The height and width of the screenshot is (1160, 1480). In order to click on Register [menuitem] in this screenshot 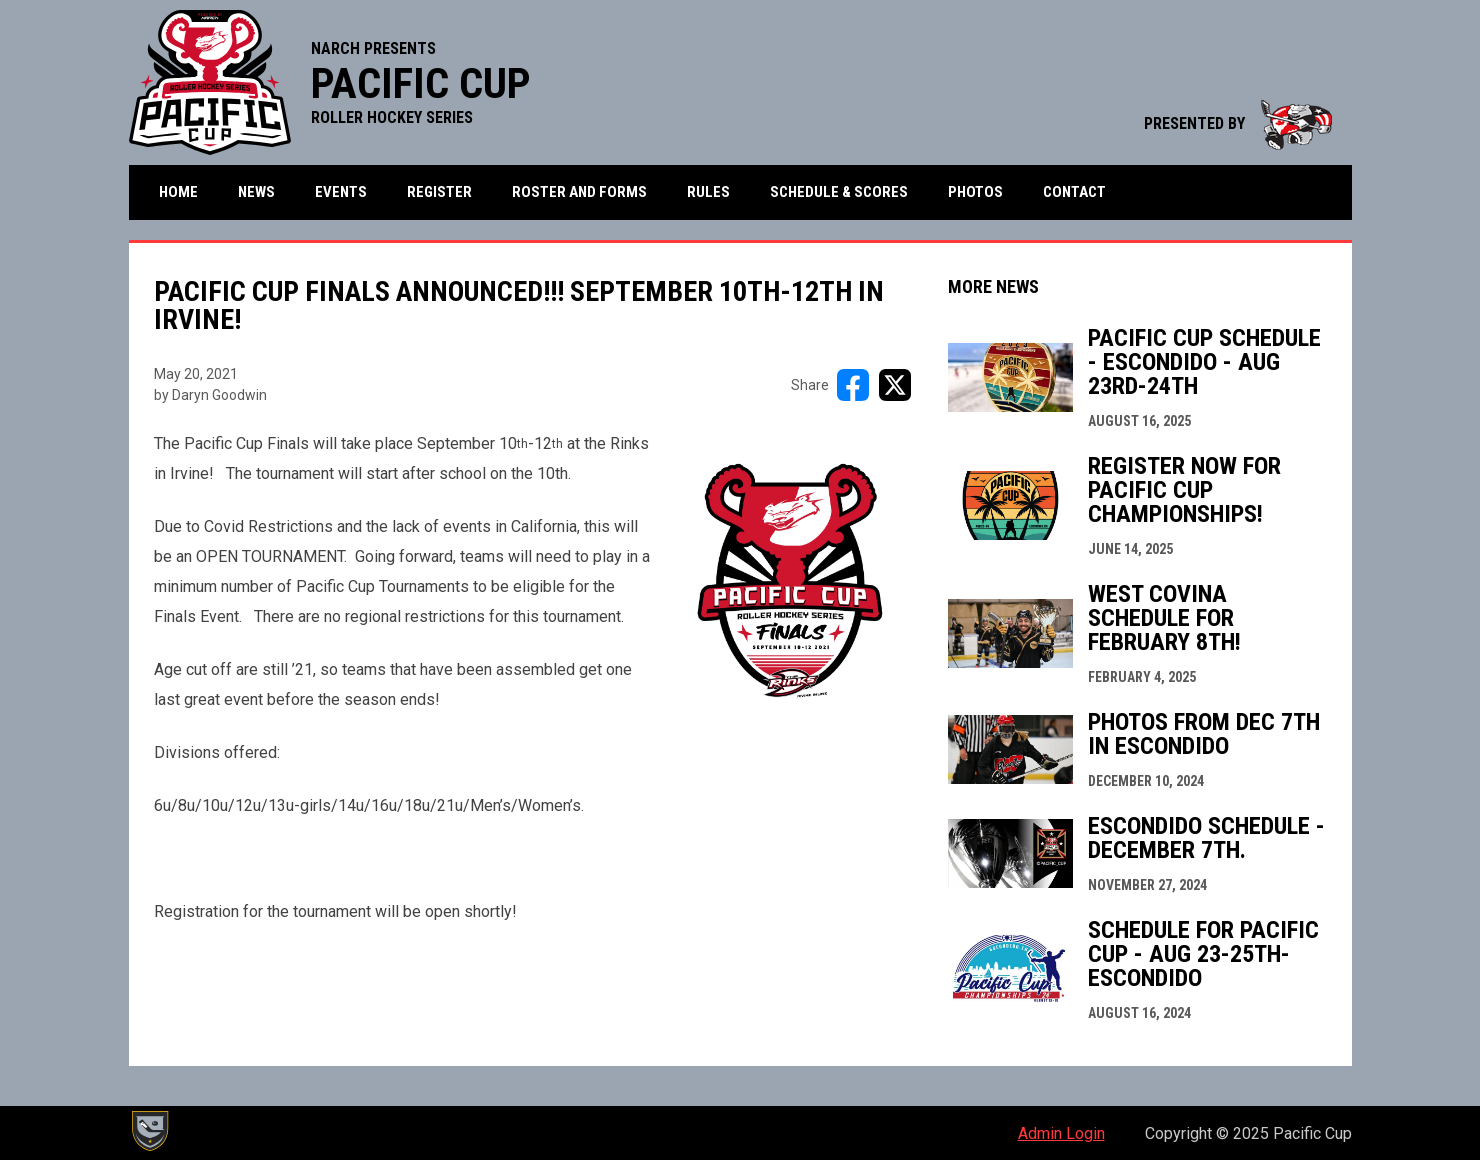, I will do `click(439, 192)`.